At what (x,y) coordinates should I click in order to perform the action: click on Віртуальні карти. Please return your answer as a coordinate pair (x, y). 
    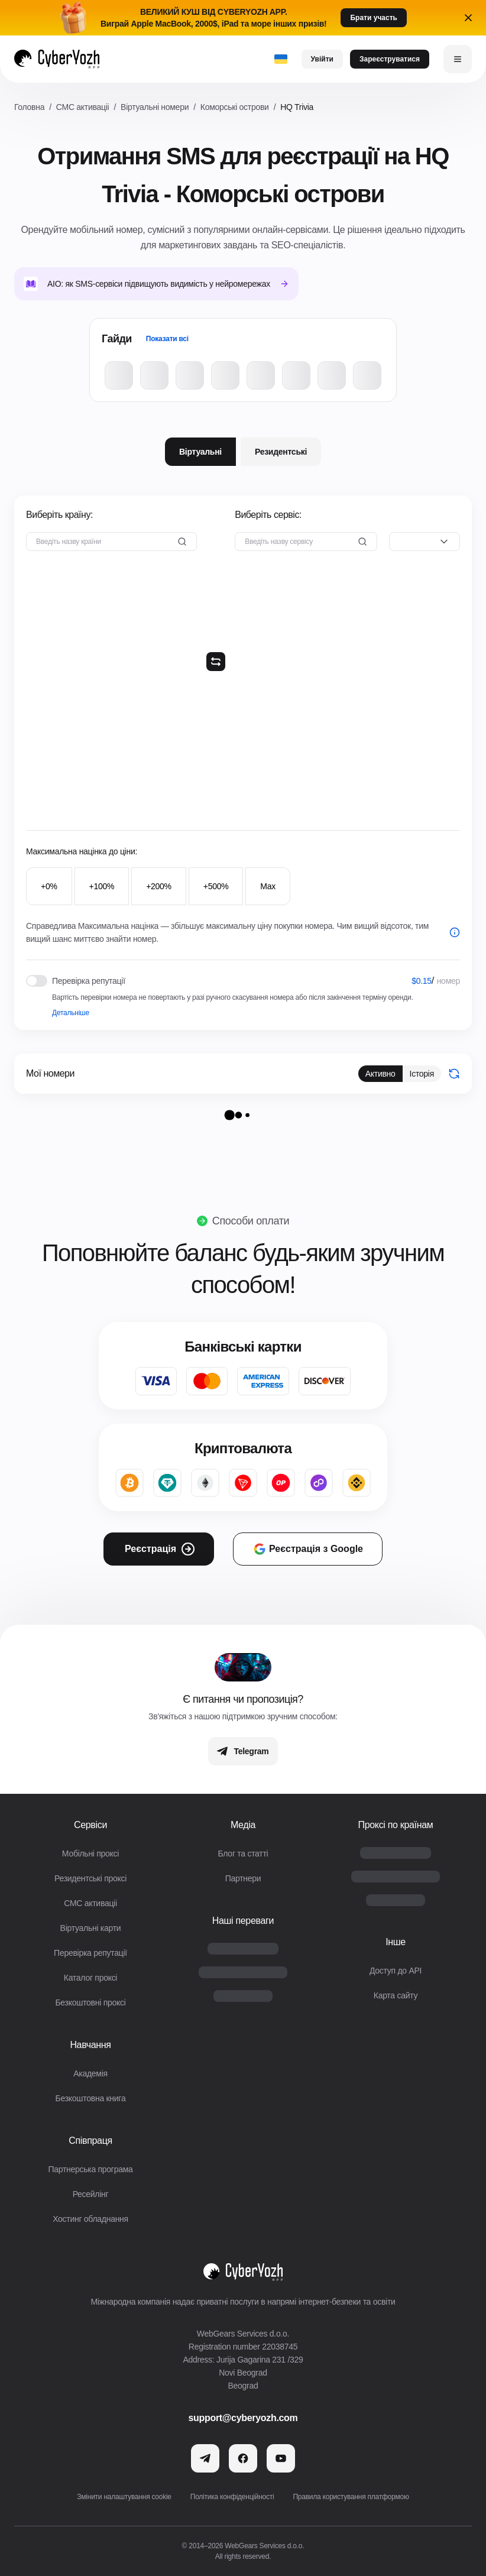
    Looking at the image, I should click on (90, 1928).